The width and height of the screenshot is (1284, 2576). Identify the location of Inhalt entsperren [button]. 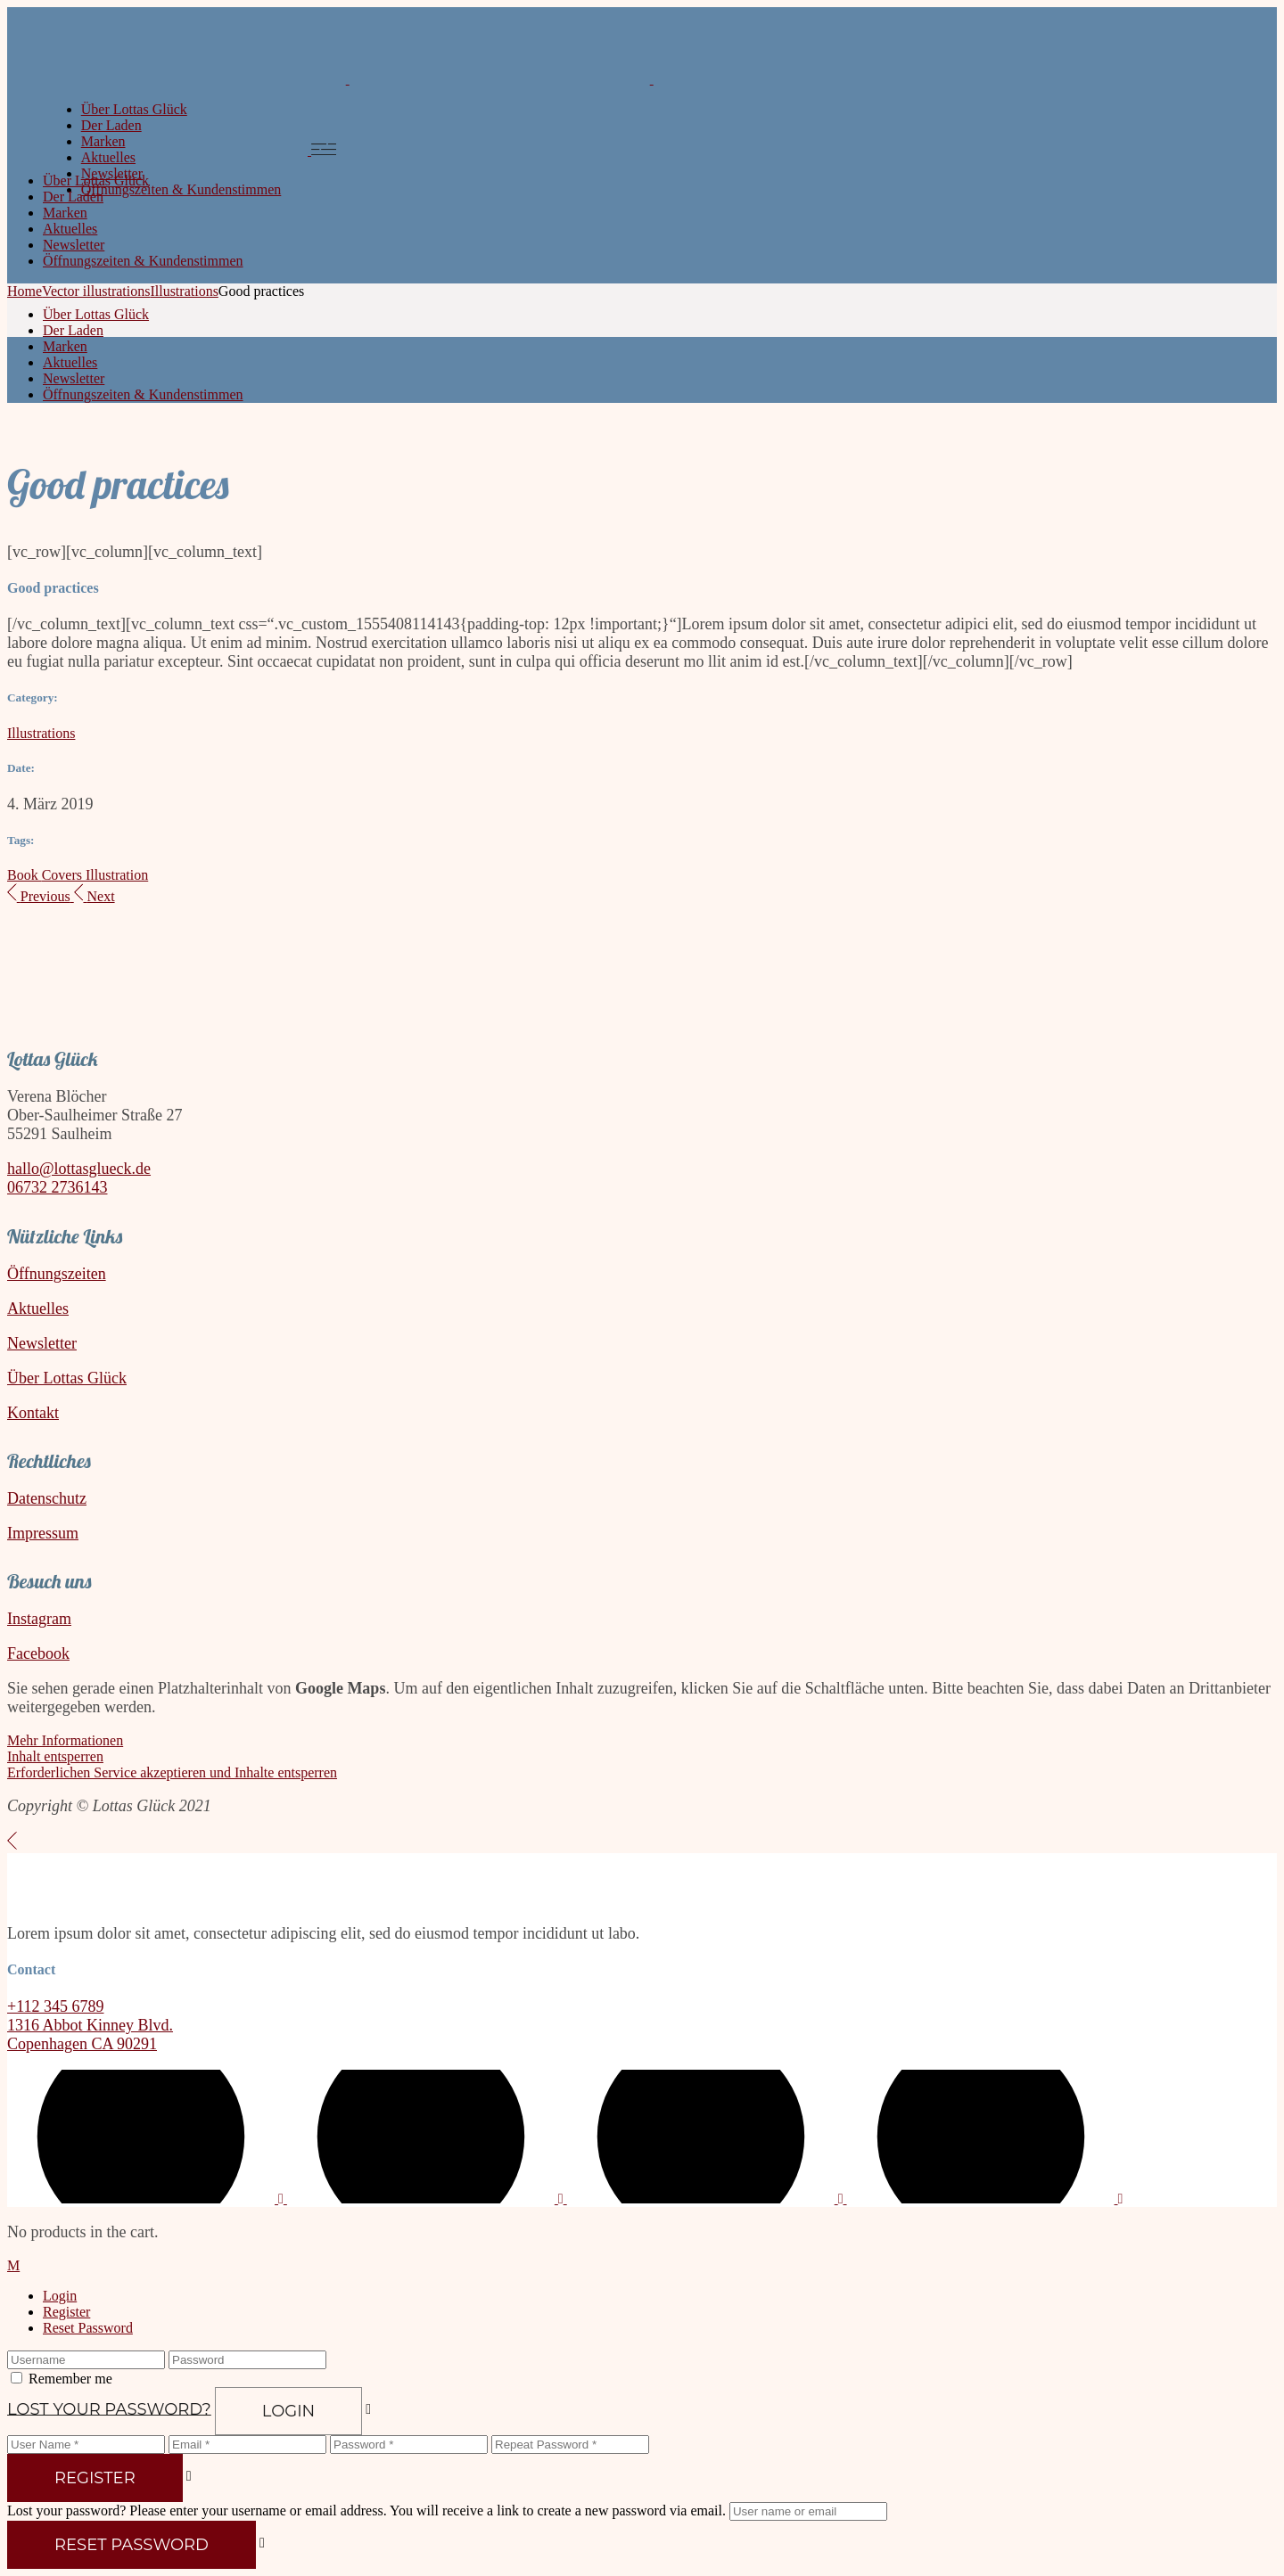
(55, 1756).